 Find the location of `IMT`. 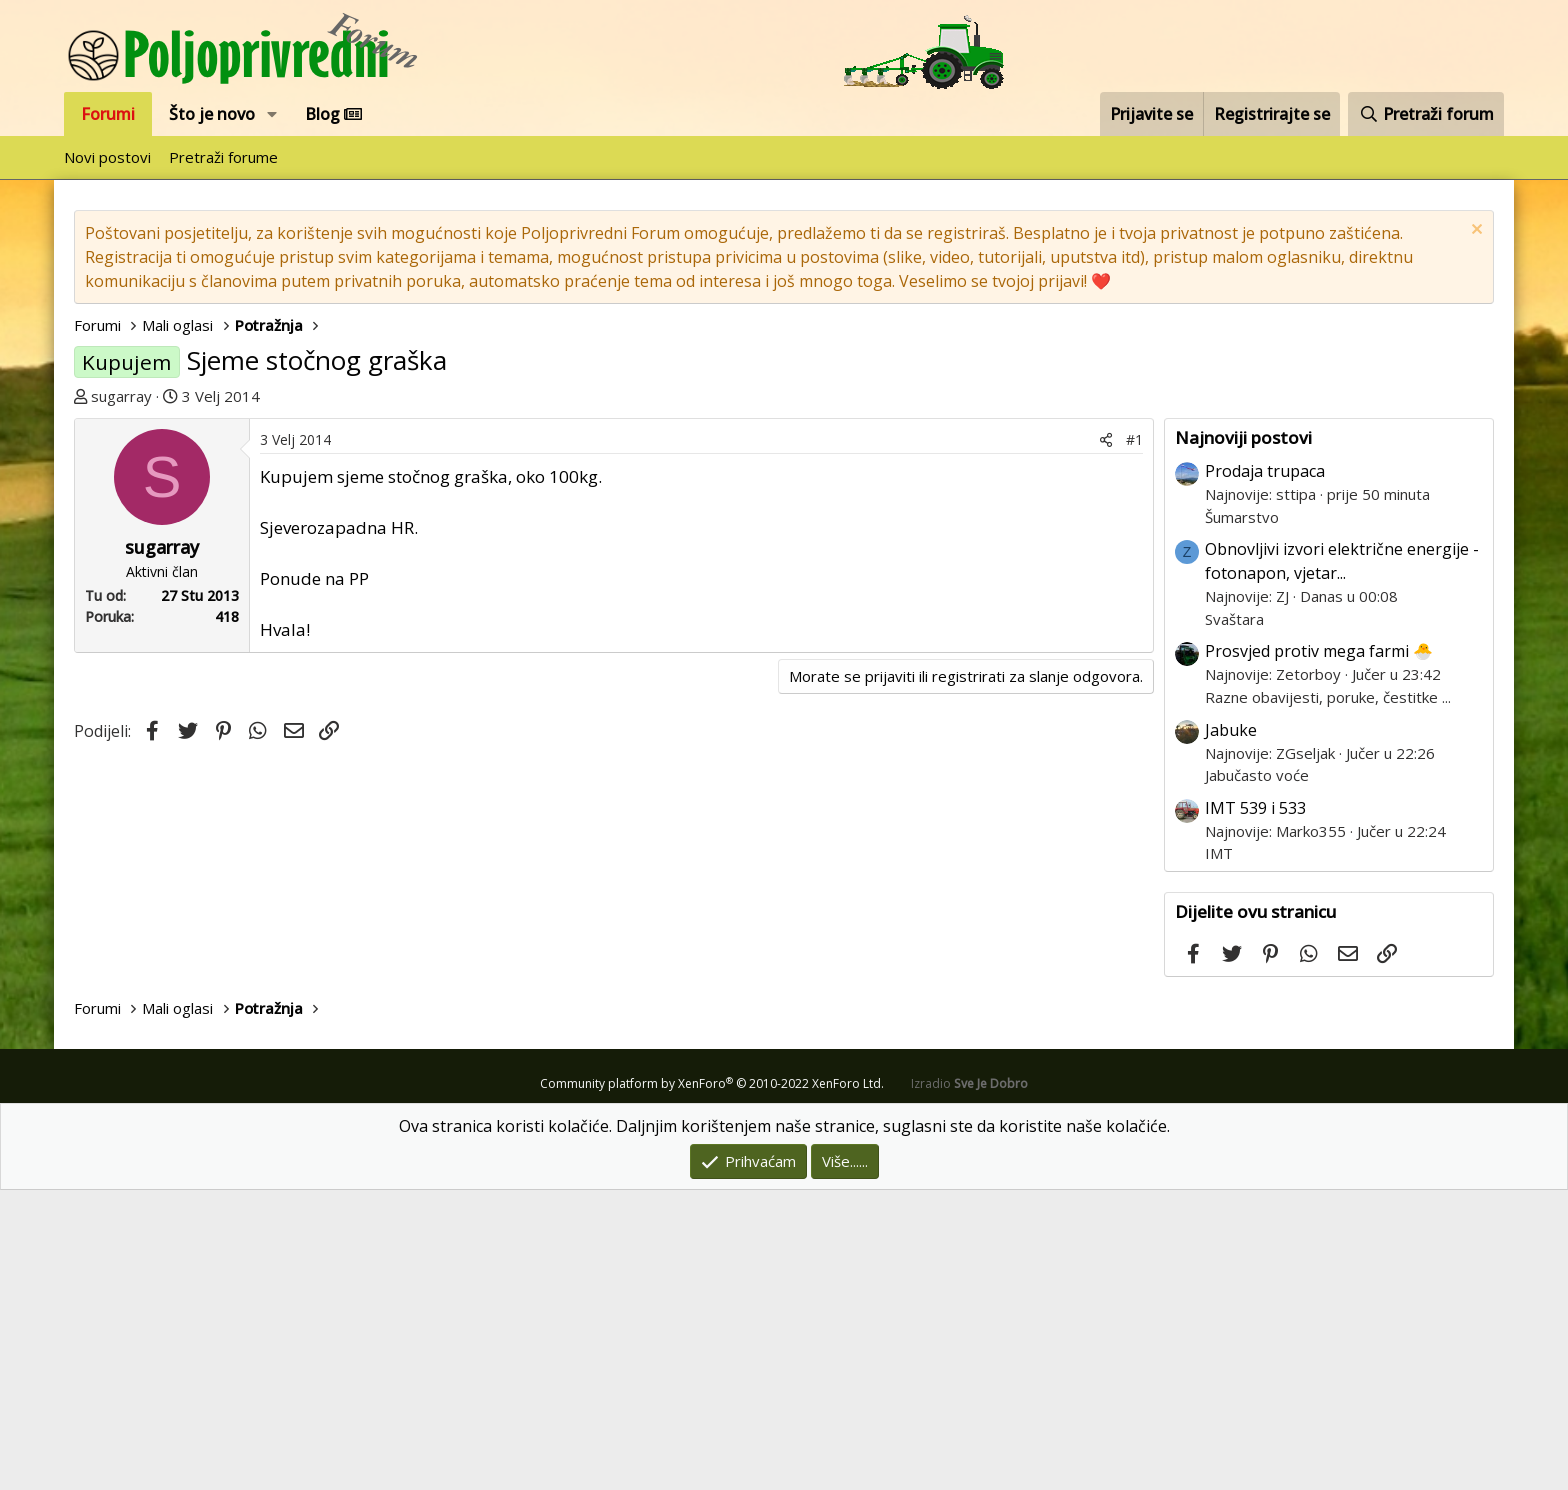

IMT is located at coordinates (1219, 1153).